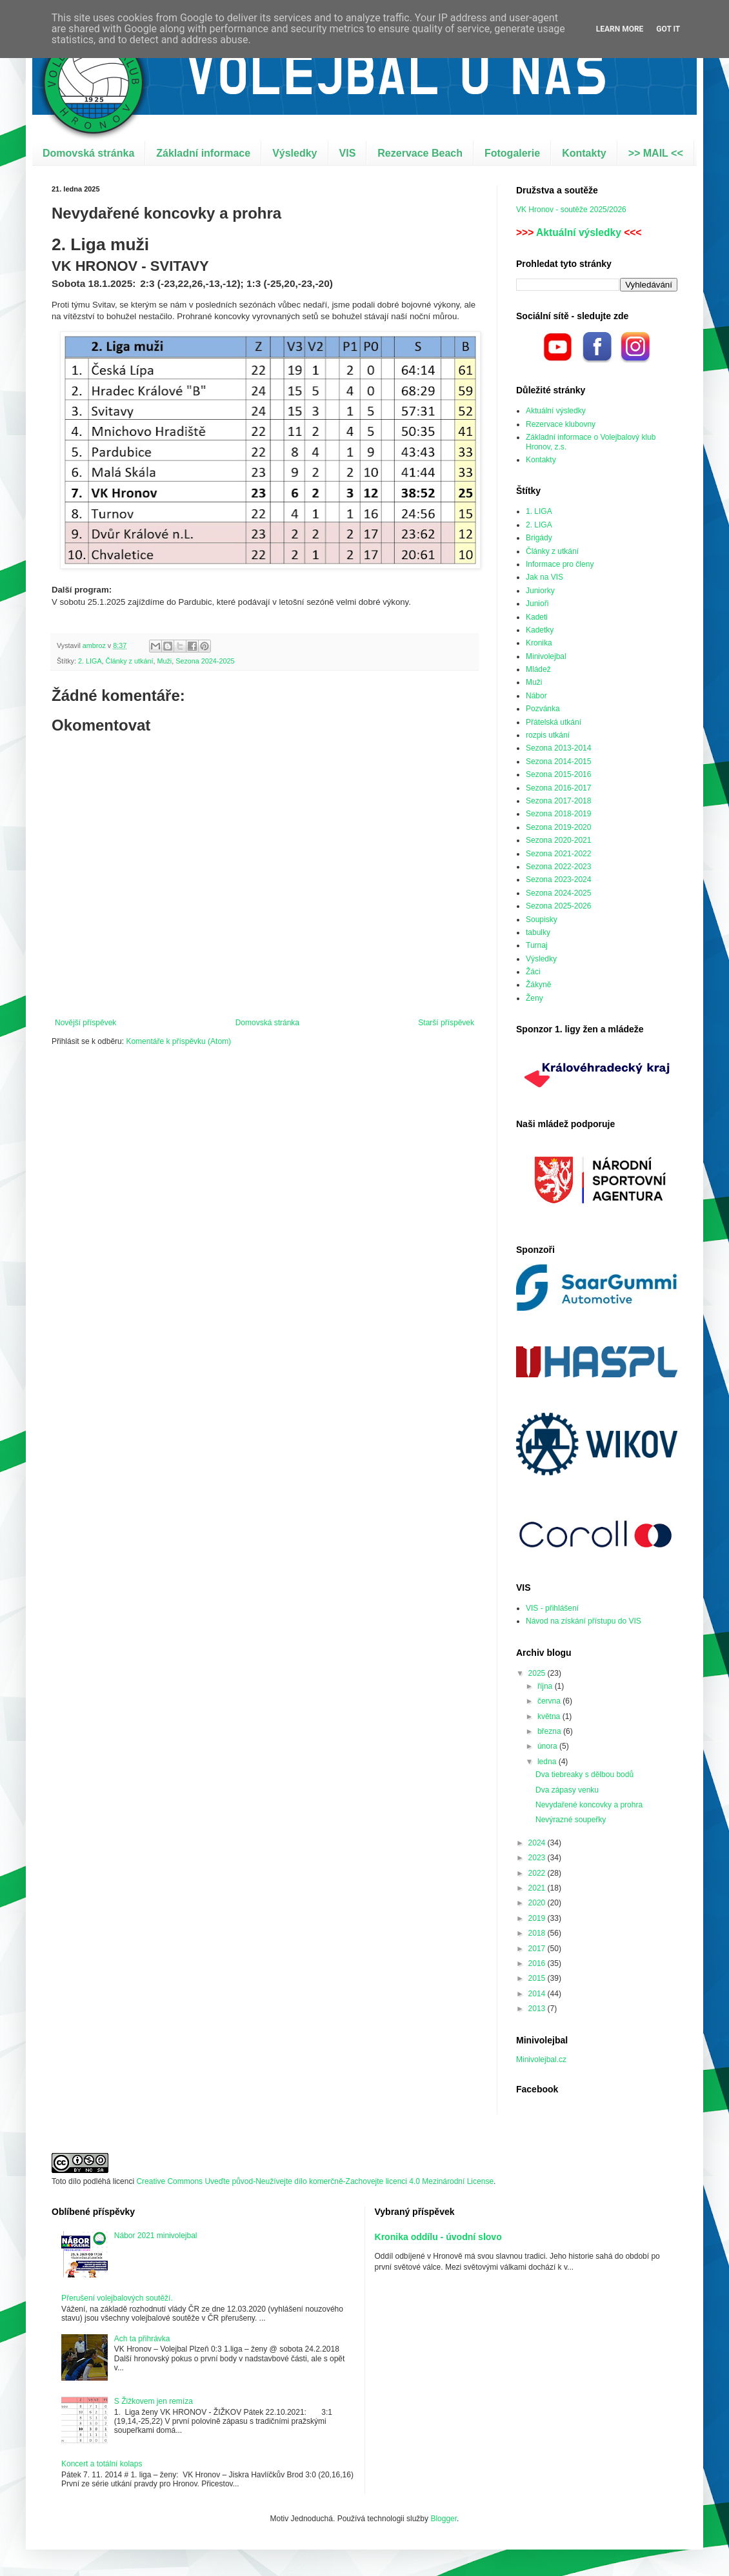 This screenshot has width=729, height=2576. I want to click on 2014, so click(538, 1993).